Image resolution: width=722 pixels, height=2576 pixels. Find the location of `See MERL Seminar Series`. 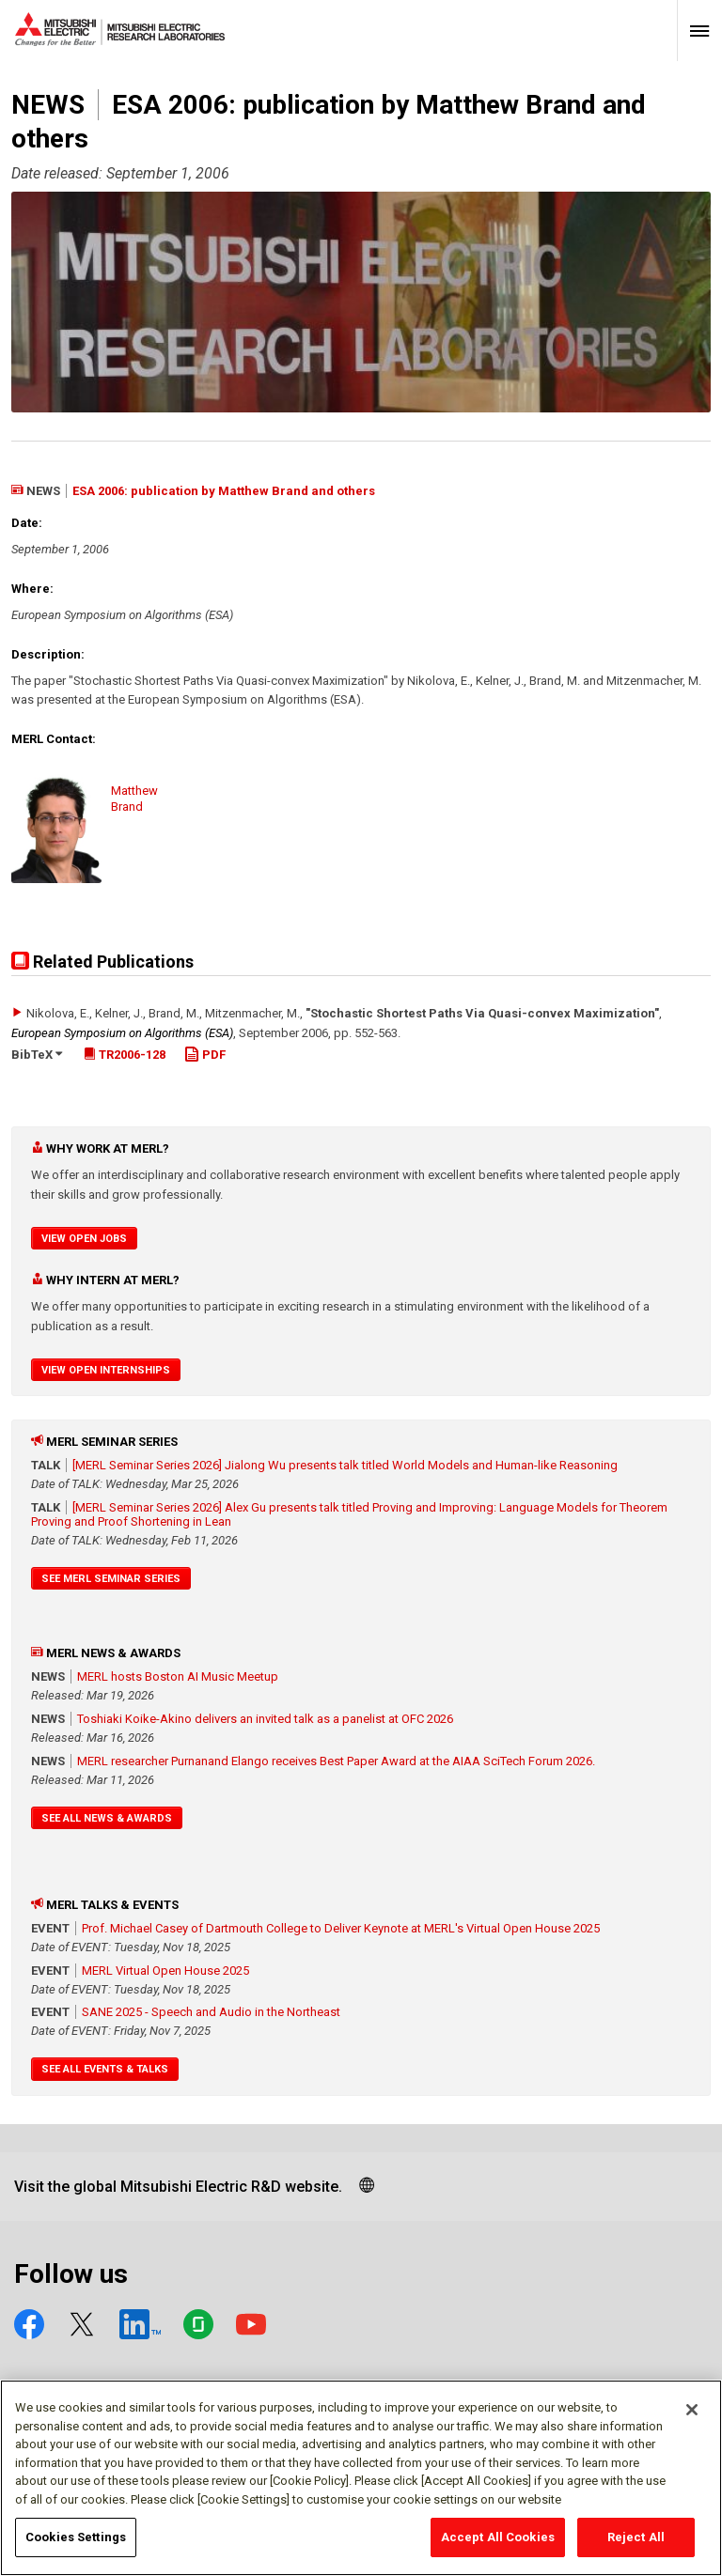

See MERL Seminar Series is located at coordinates (110, 1579).